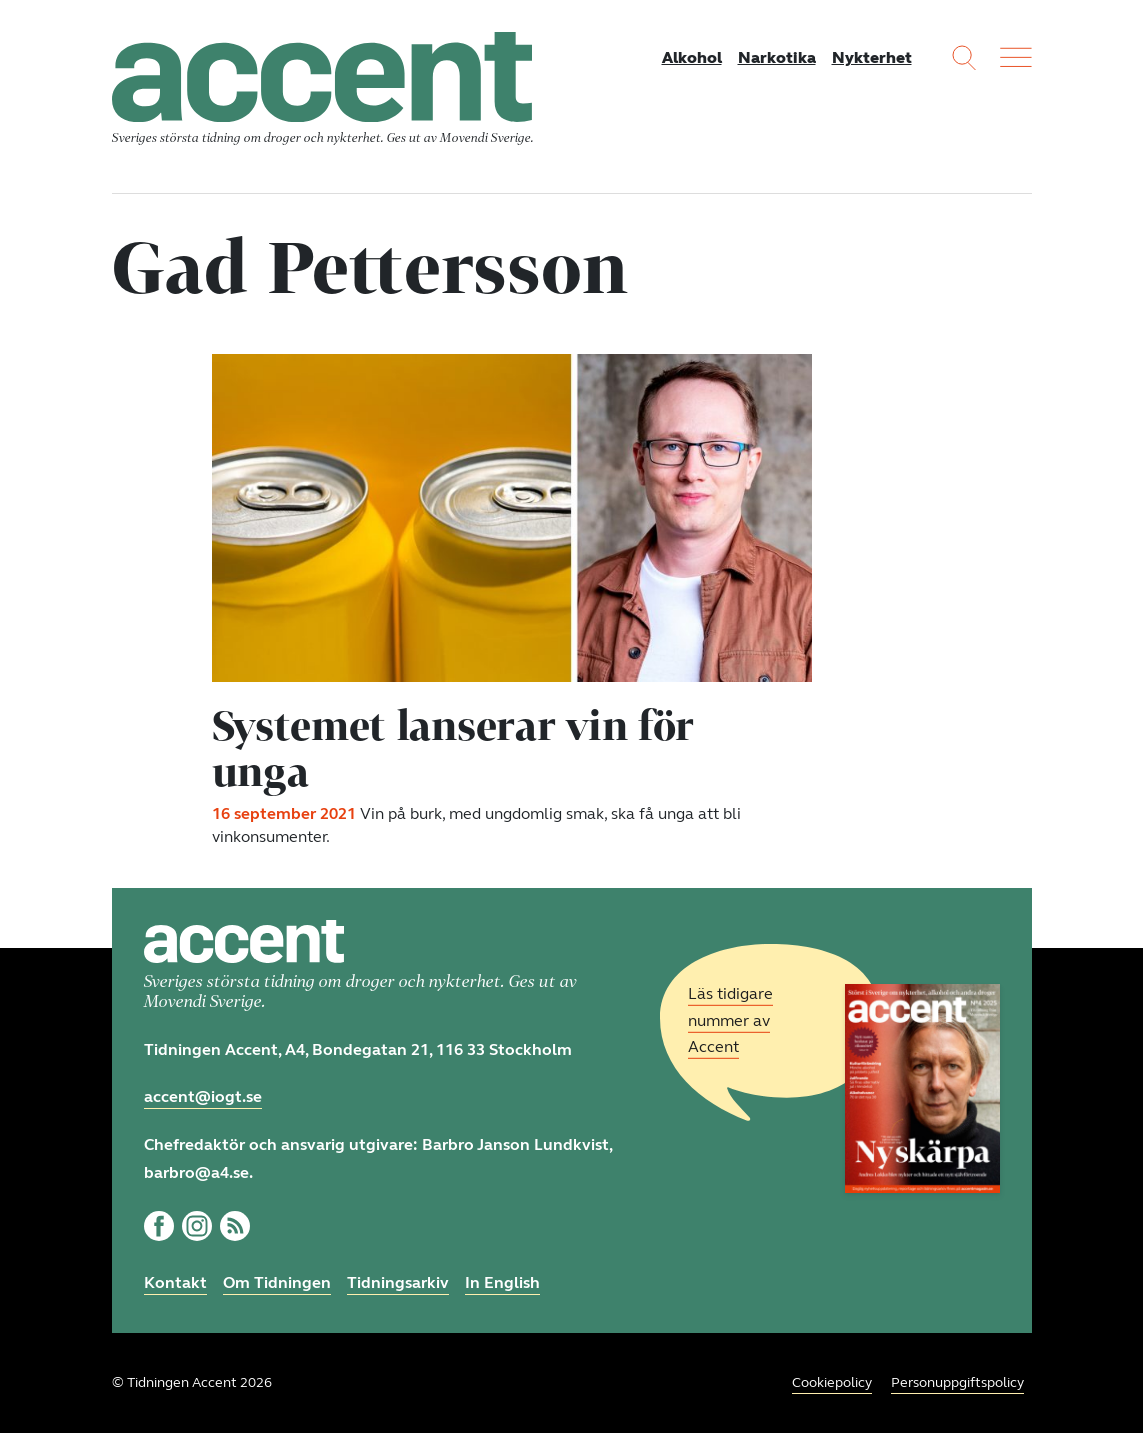 The image size is (1143, 1433). I want to click on accent@iogt.se, so click(203, 1096).